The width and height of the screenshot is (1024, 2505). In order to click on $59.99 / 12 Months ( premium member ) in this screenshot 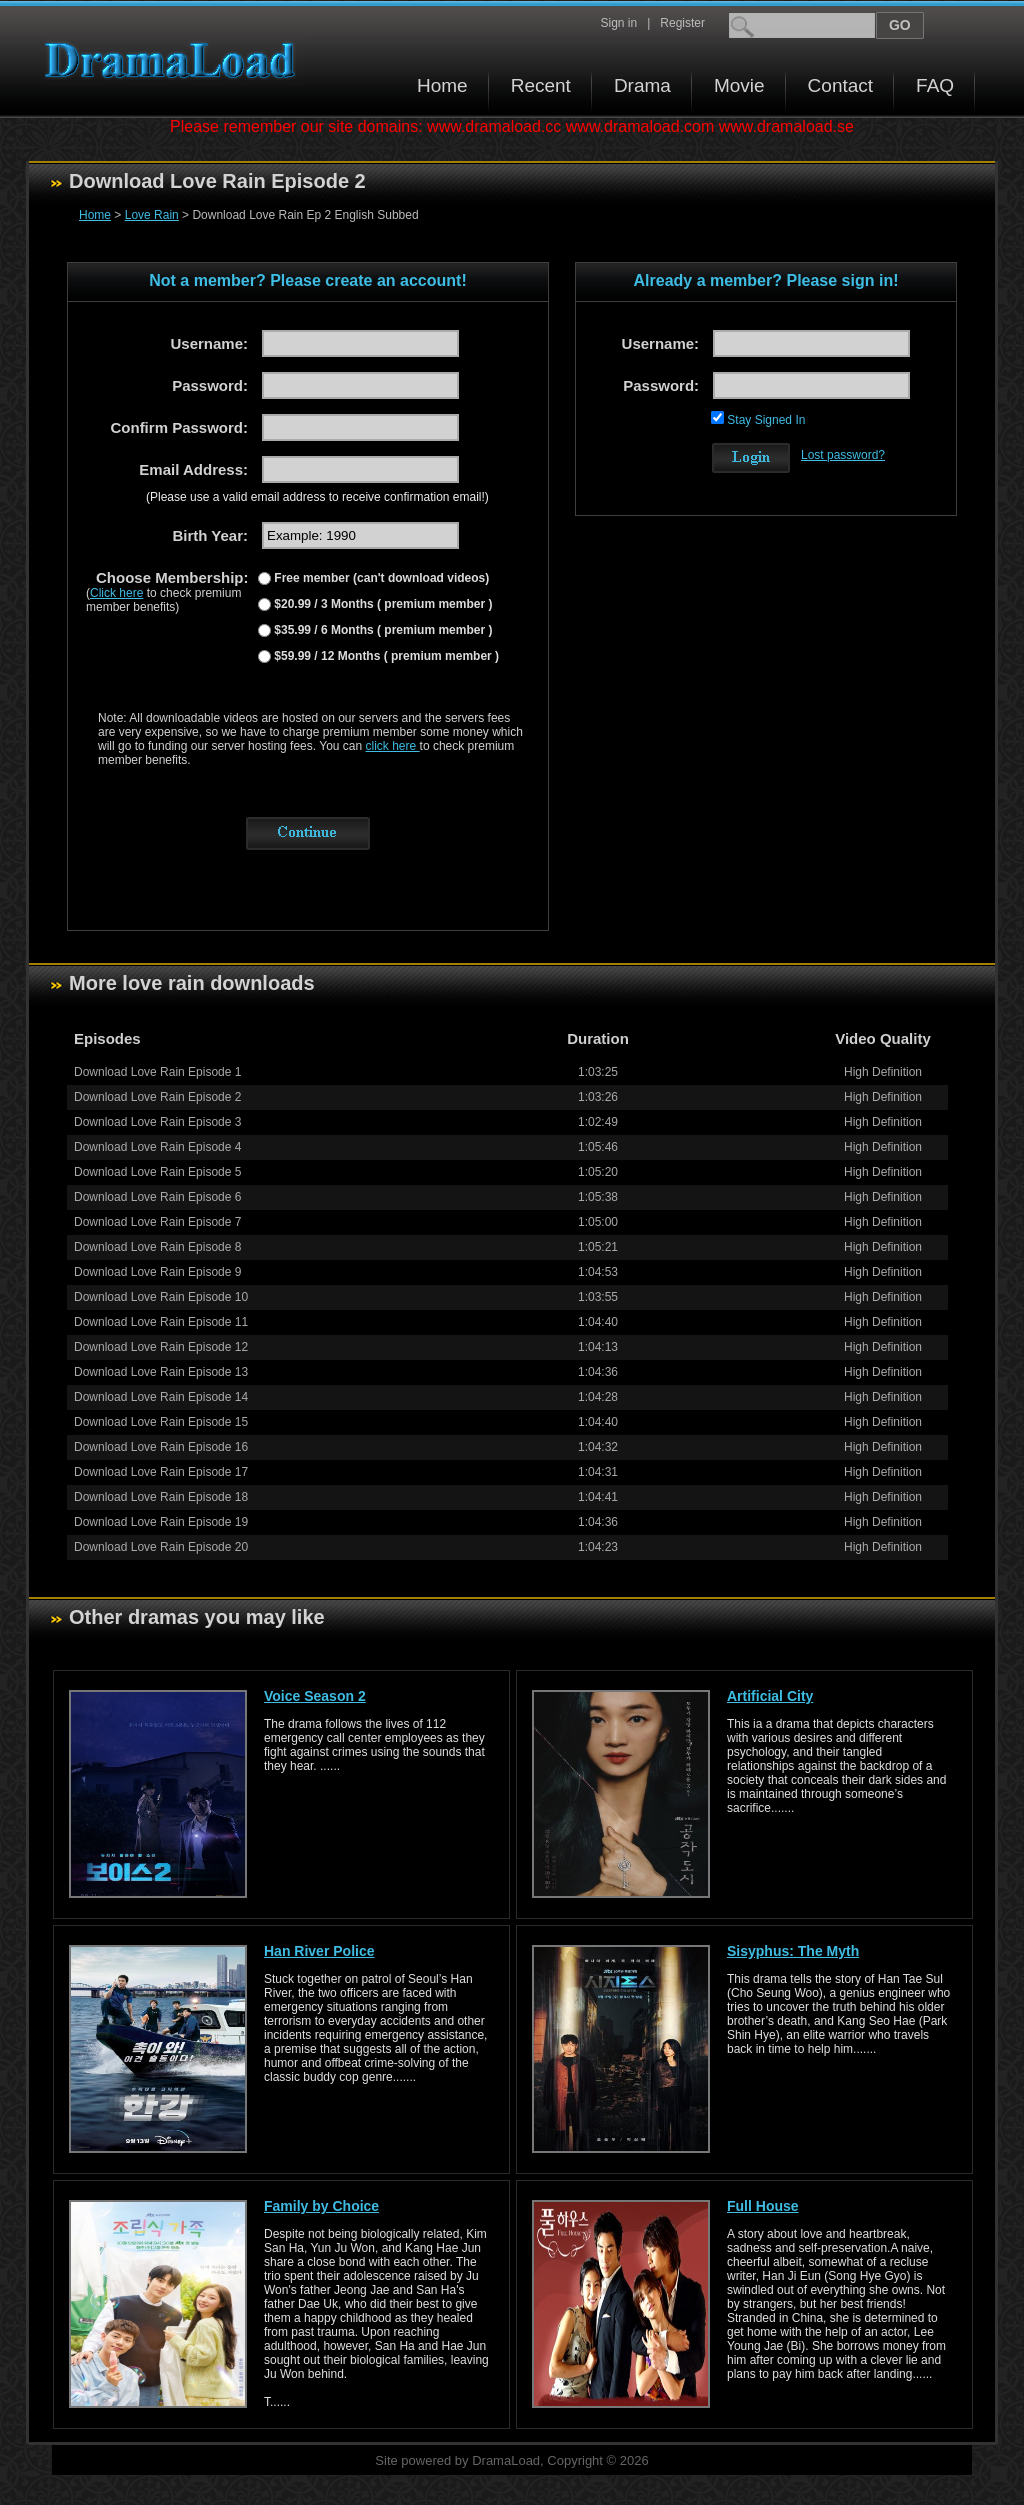, I will do `click(385, 656)`.